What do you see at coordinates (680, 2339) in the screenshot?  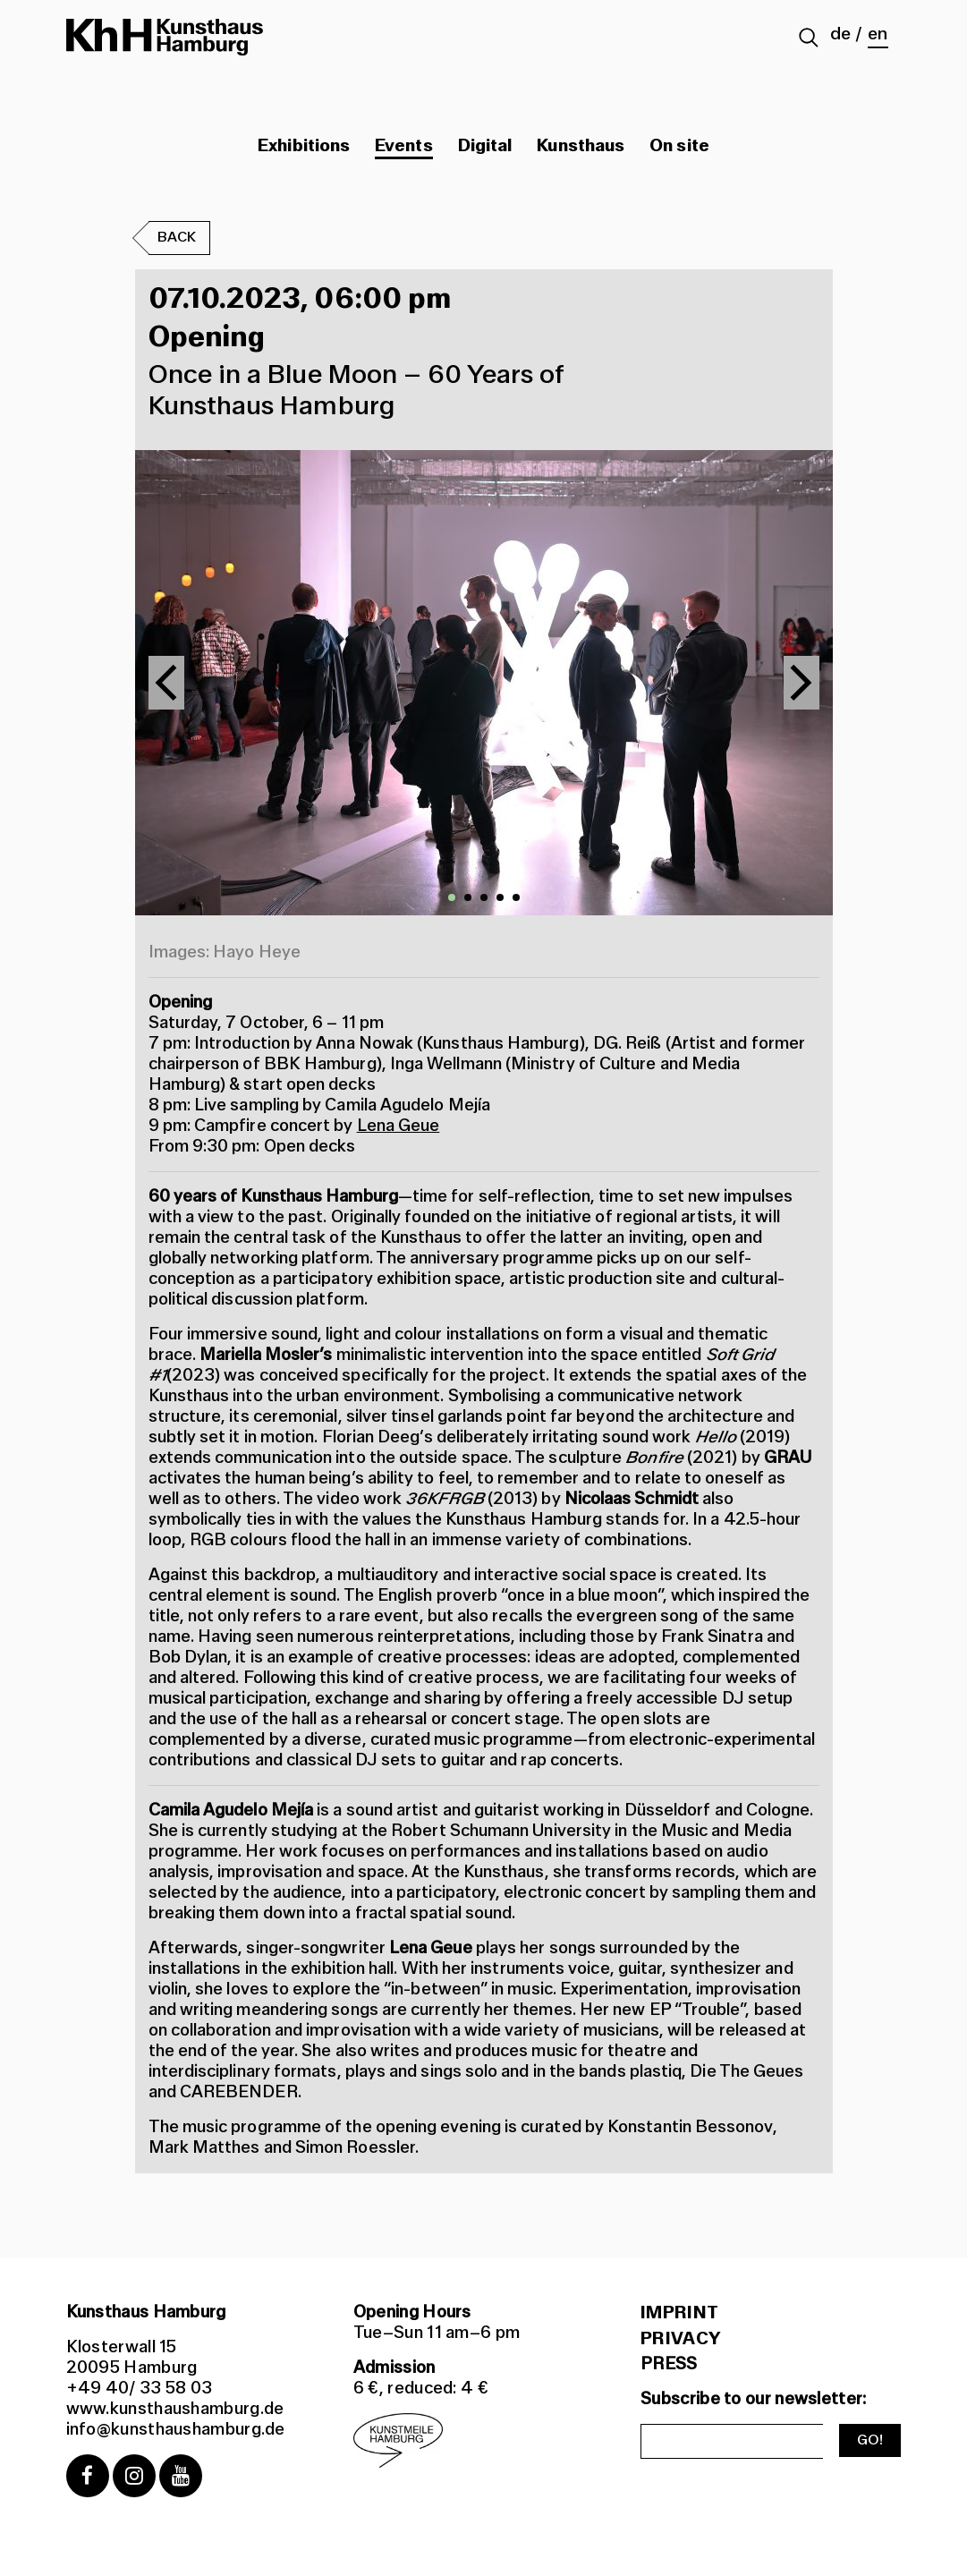 I see `Privacy` at bounding box center [680, 2339].